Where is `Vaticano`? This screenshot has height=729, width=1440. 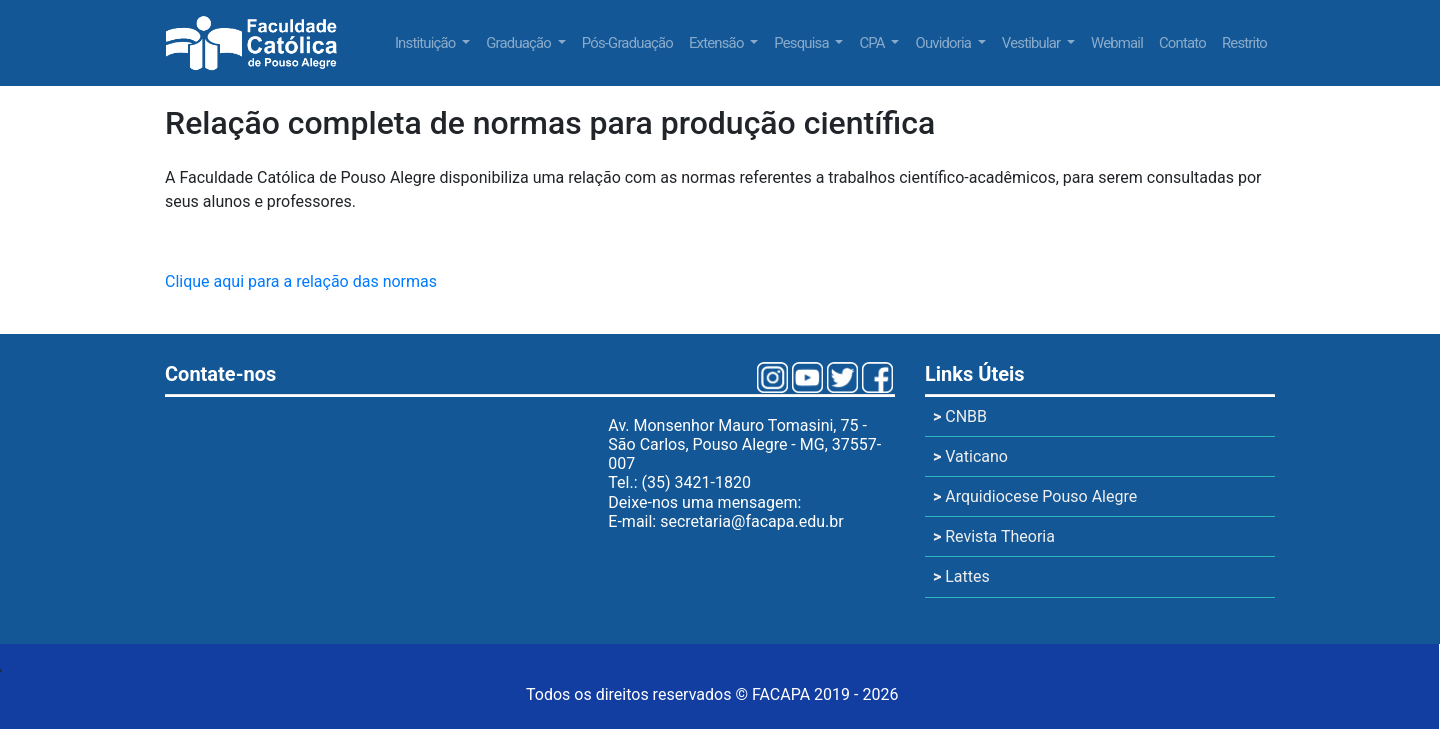 Vaticano is located at coordinates (970, 456).